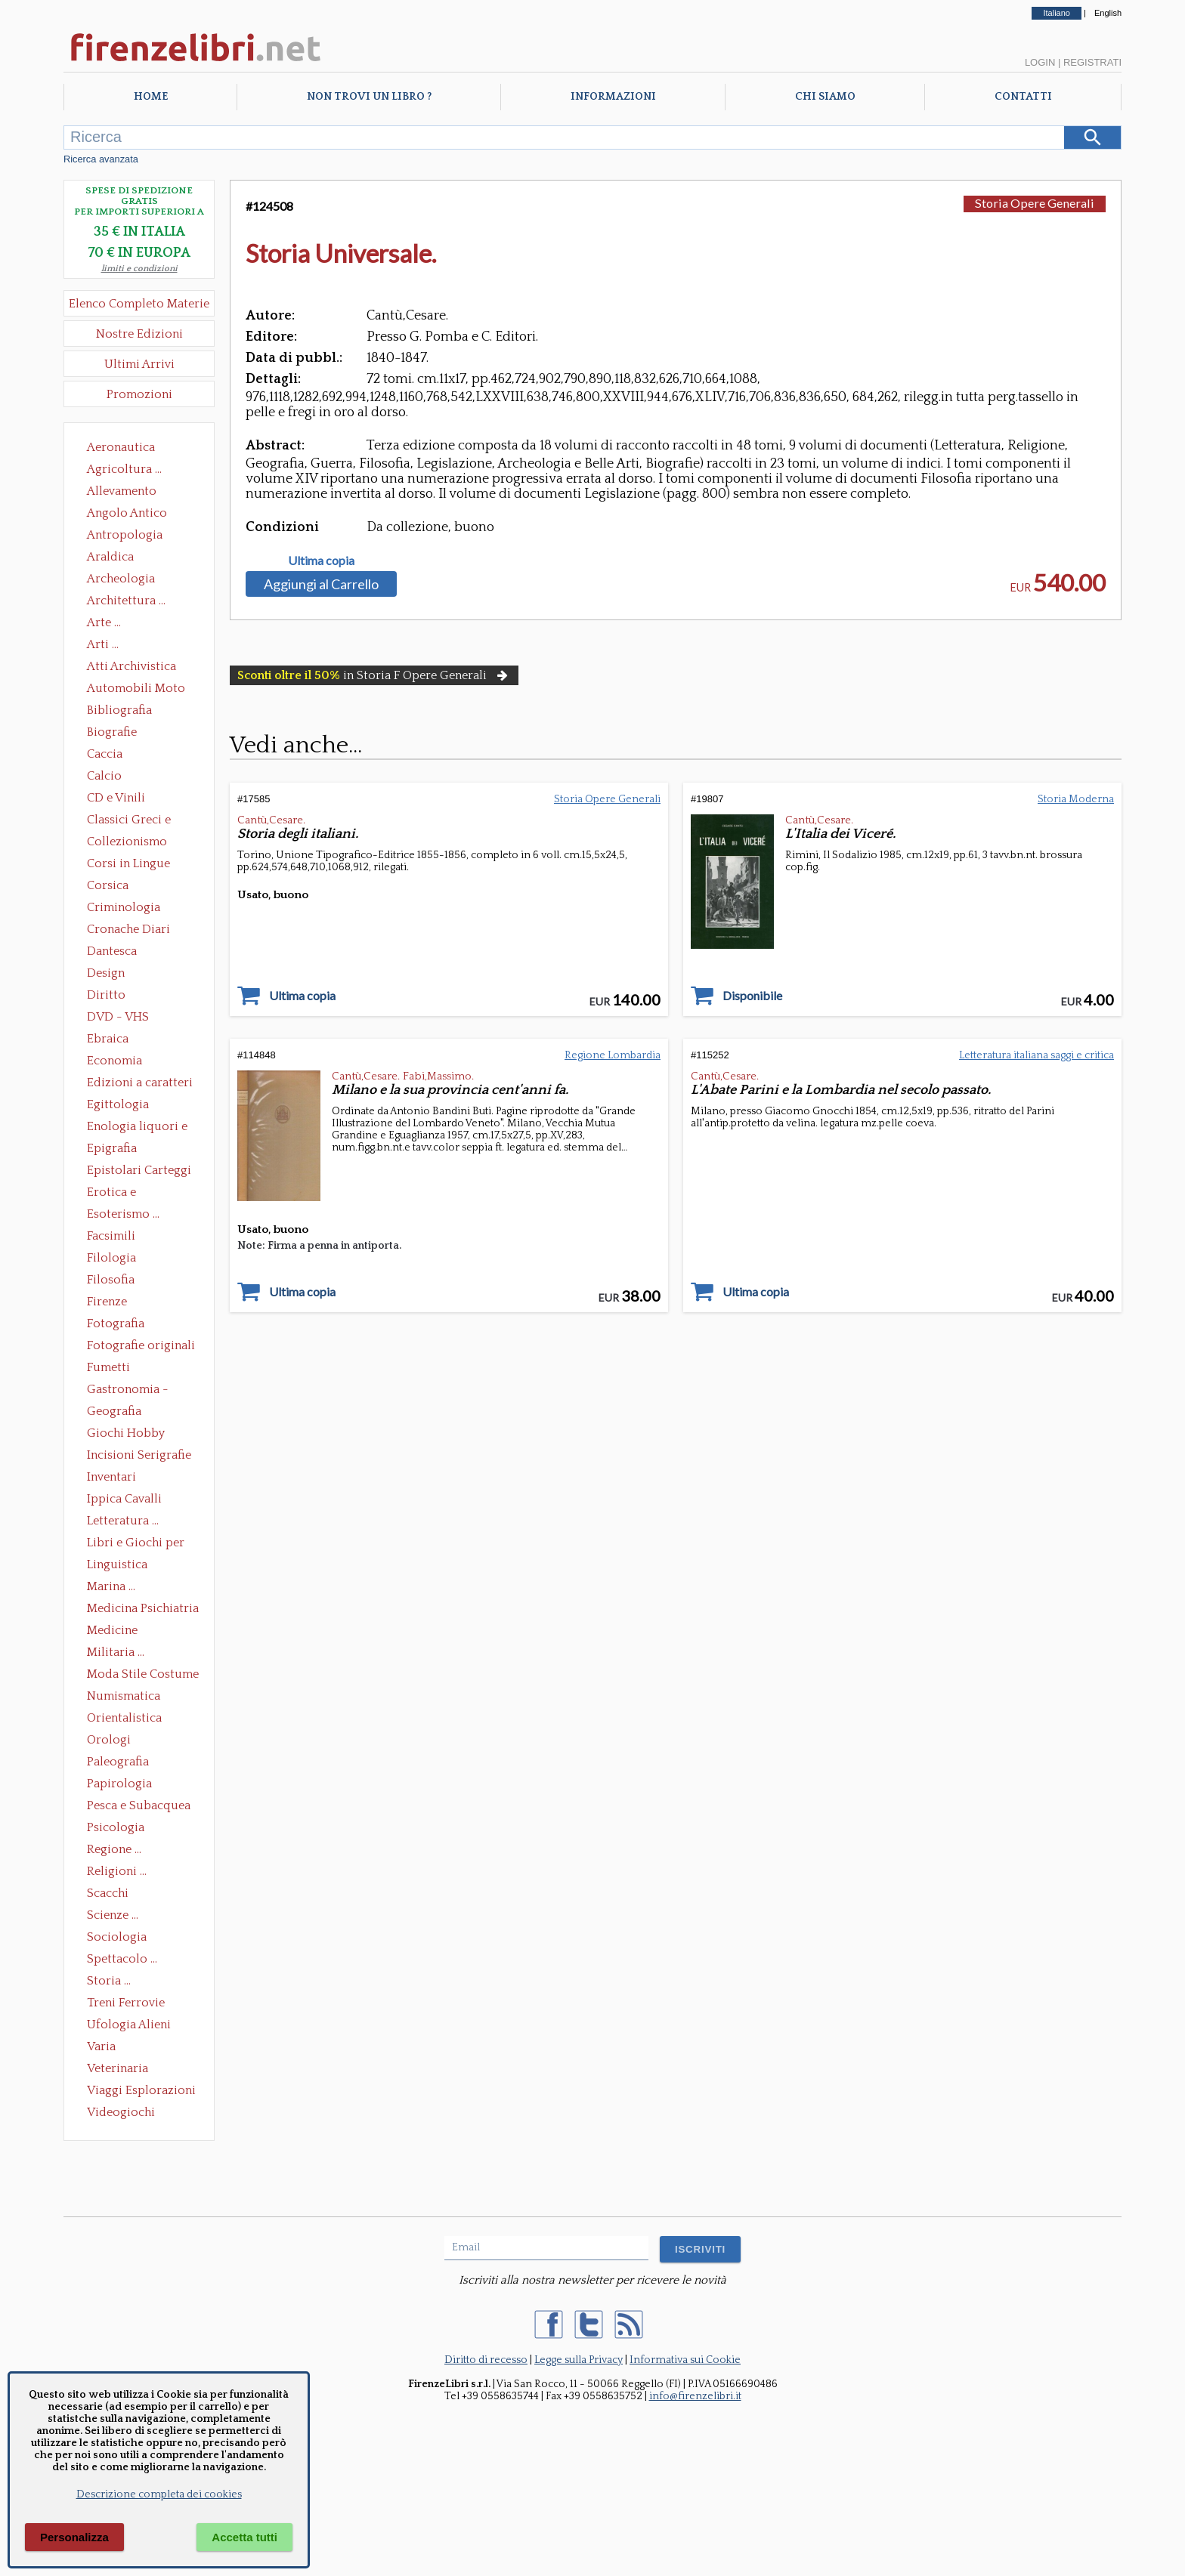 The width and height of the screenshot is (1185, 2576). I want to click on Paleografia Diplomatica Codicologia, so click(121, 1763).